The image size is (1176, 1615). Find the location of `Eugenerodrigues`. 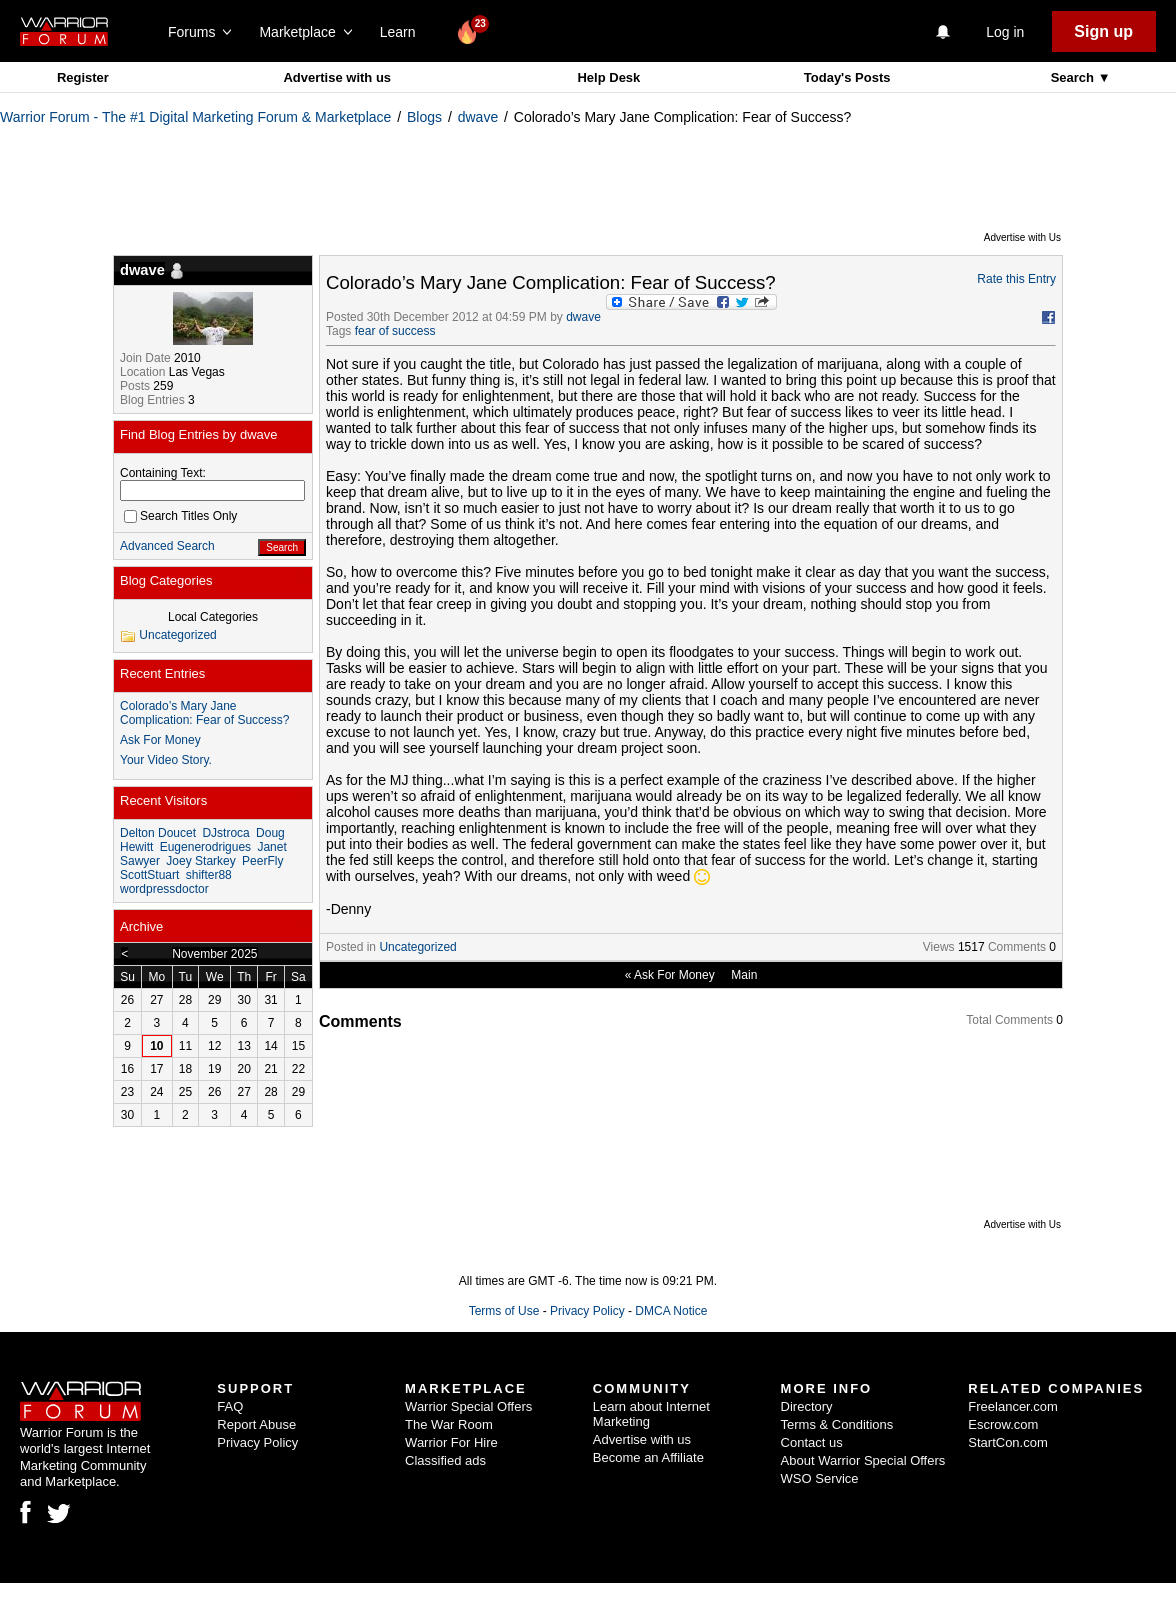

Eugenerodrigues is located at coordinates (205, 847).